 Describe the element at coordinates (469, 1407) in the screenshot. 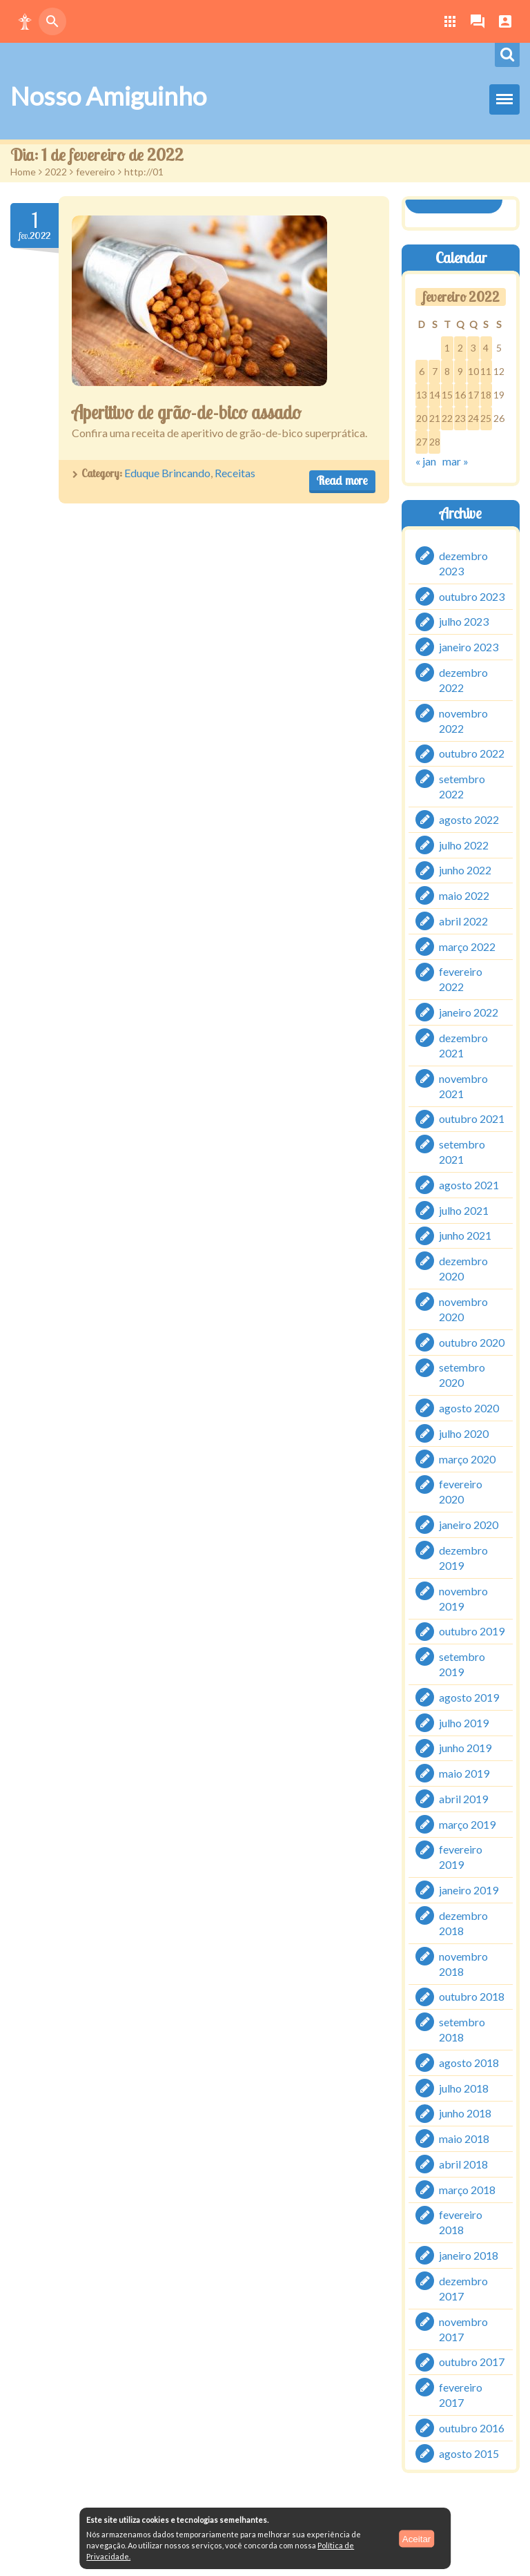

I see `agosto 2020` at that location.